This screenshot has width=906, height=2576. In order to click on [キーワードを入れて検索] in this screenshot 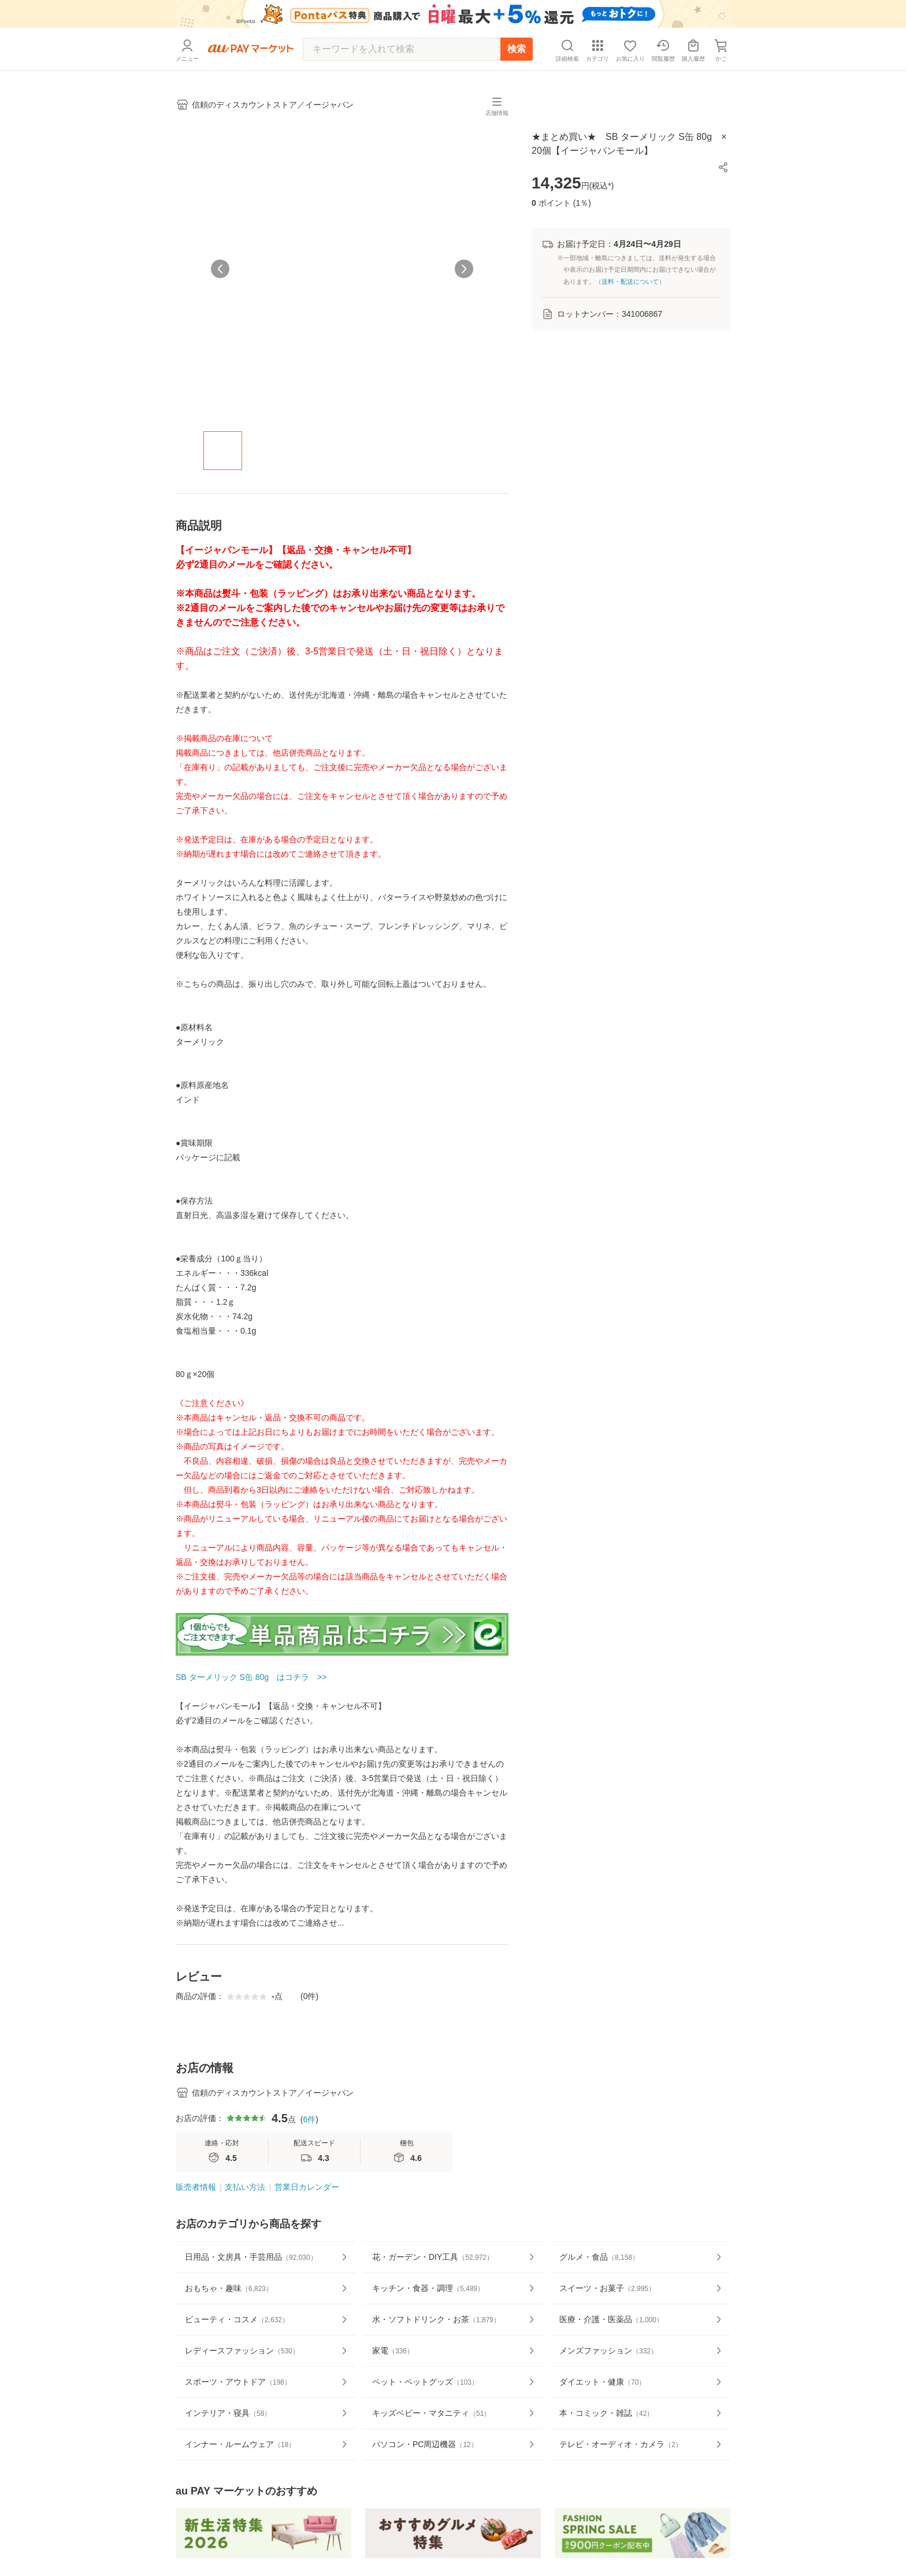, I will do `click(401, 49)`.